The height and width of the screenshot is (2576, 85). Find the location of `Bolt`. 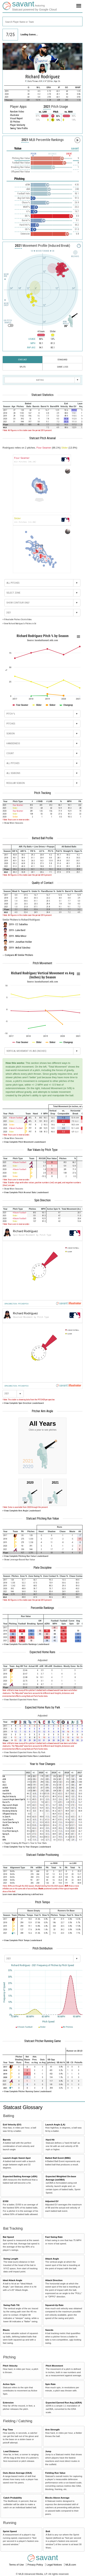

Bolt is located at coordinates (48, 2531).